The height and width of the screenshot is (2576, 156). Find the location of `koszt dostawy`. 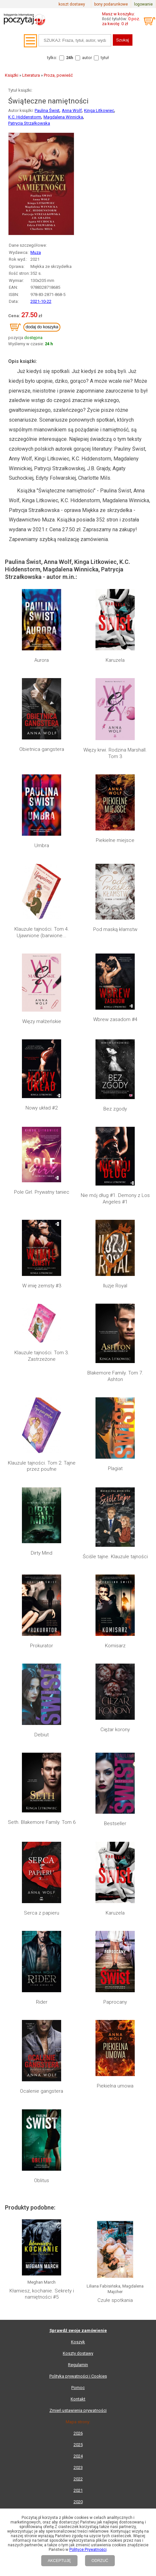

koszt dostawy is located at coordinates (72, 4).